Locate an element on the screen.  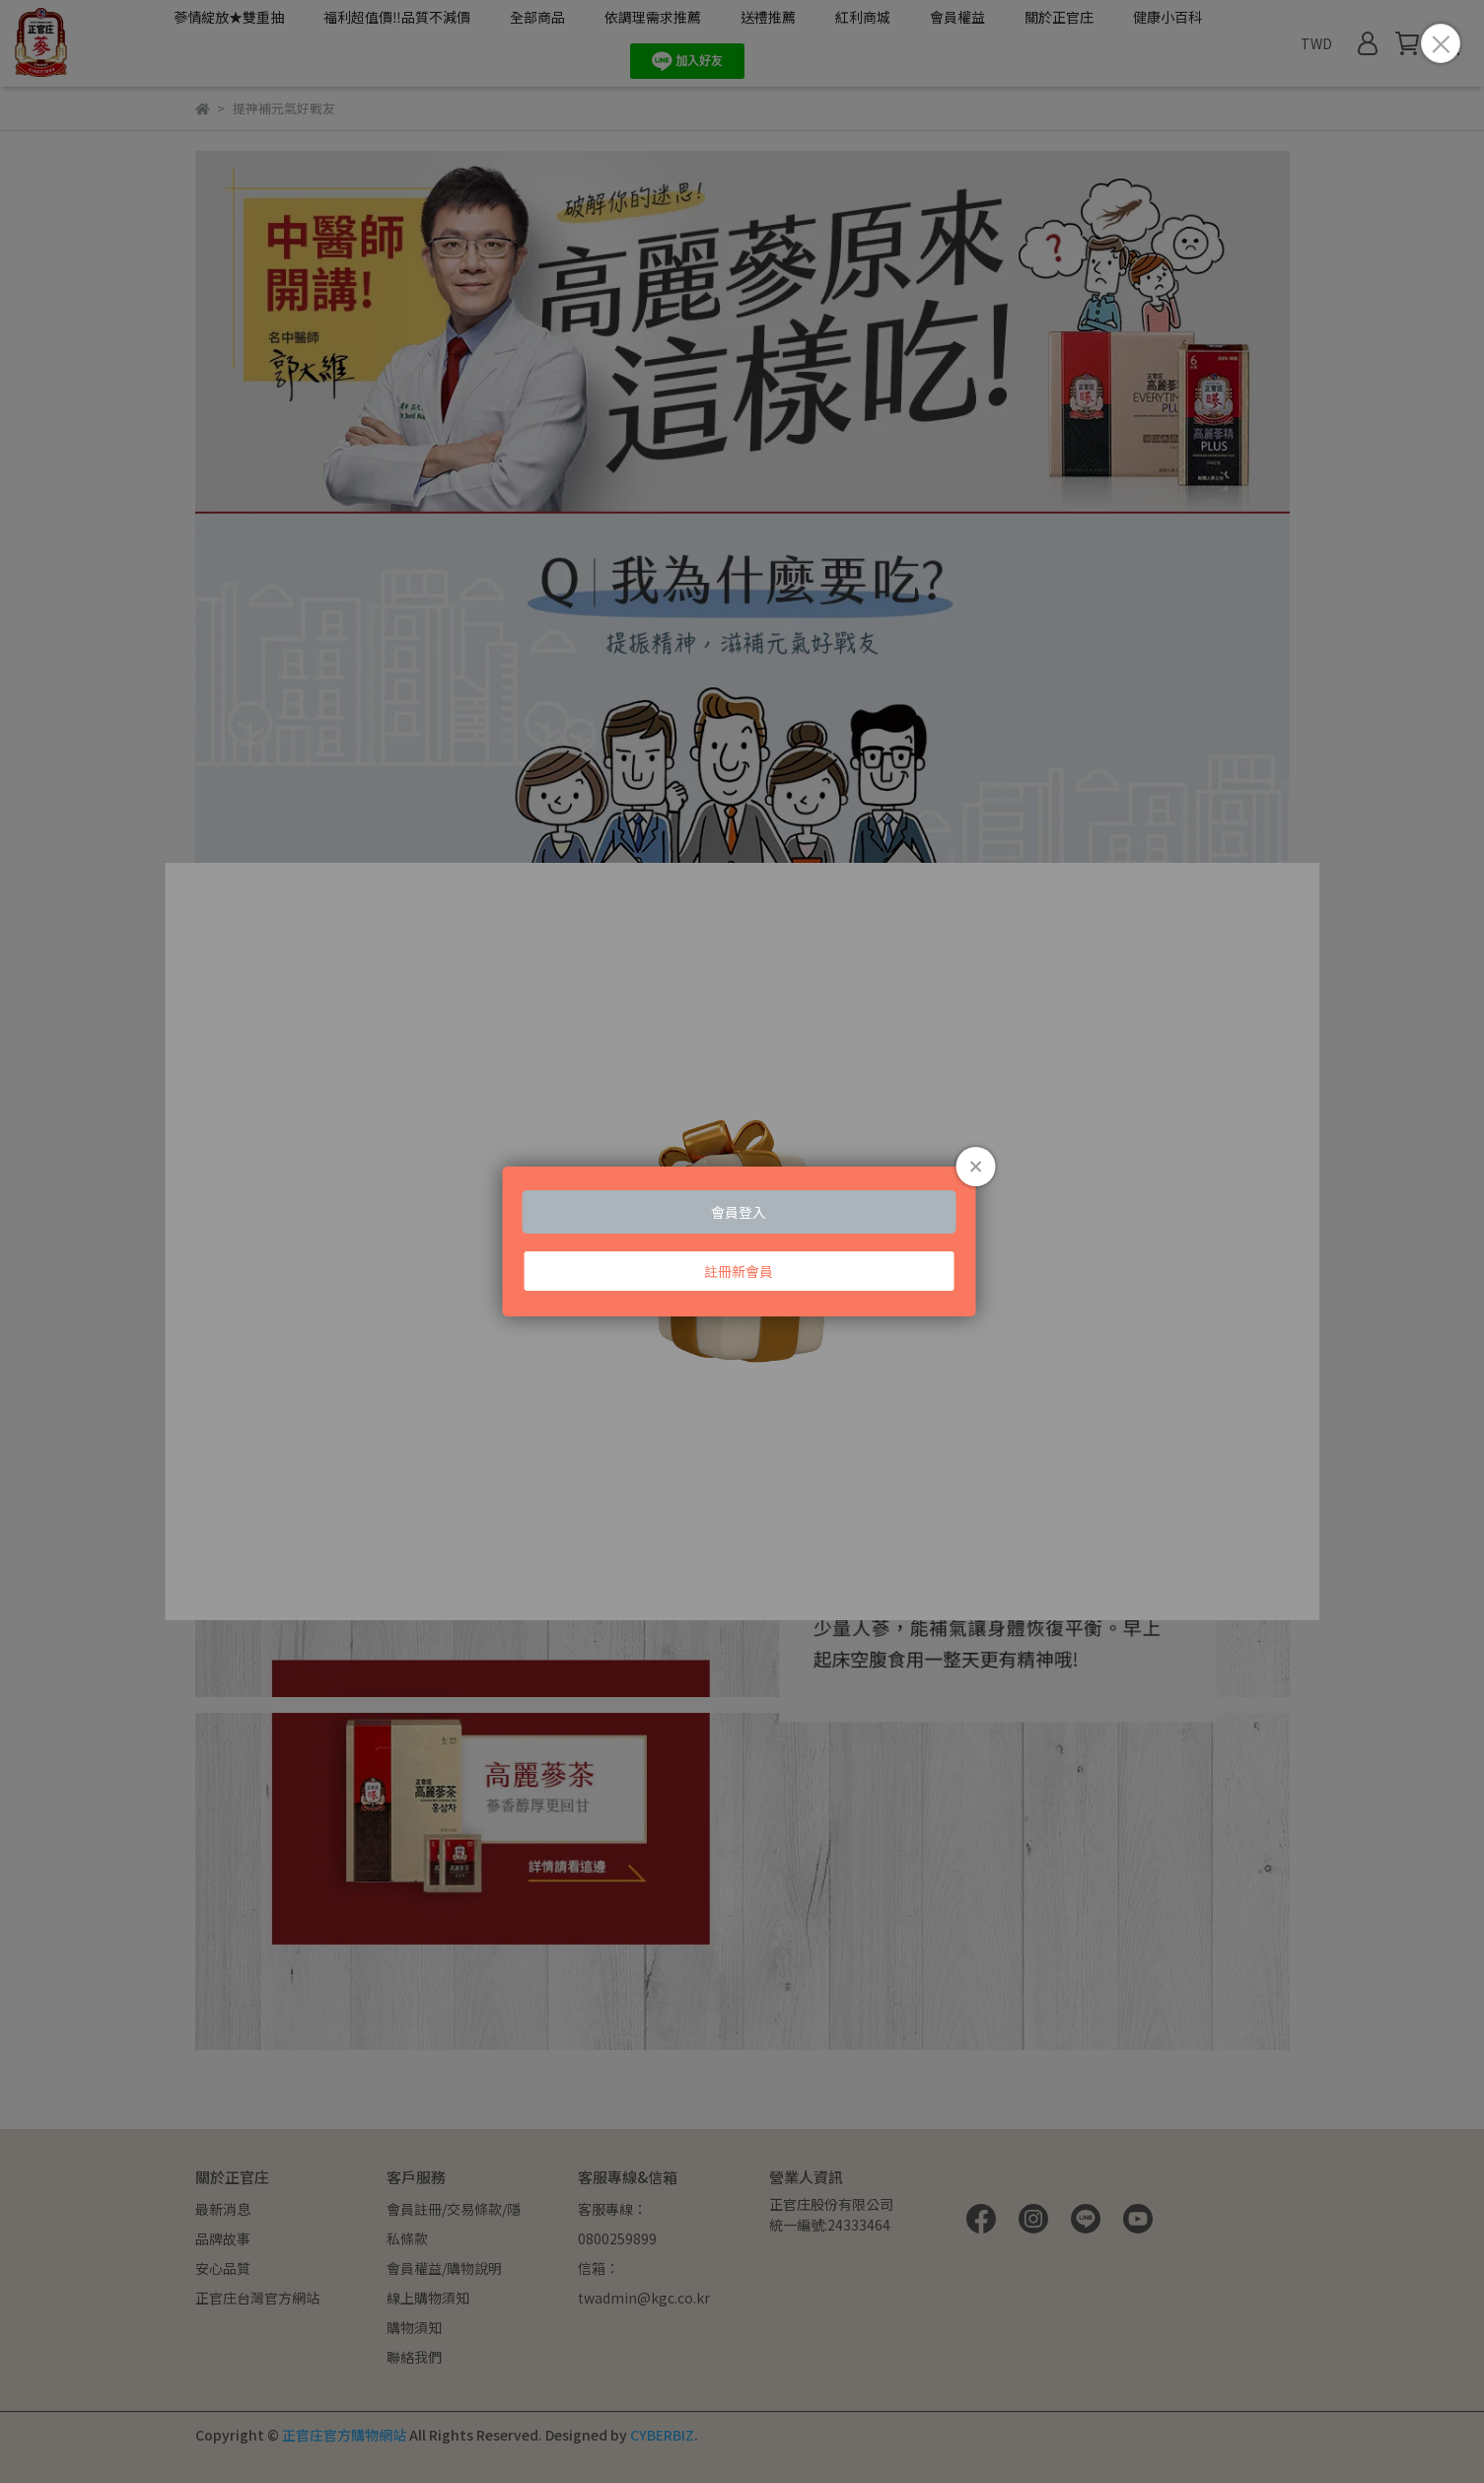
Loading is located at coordinates (742, 1241).